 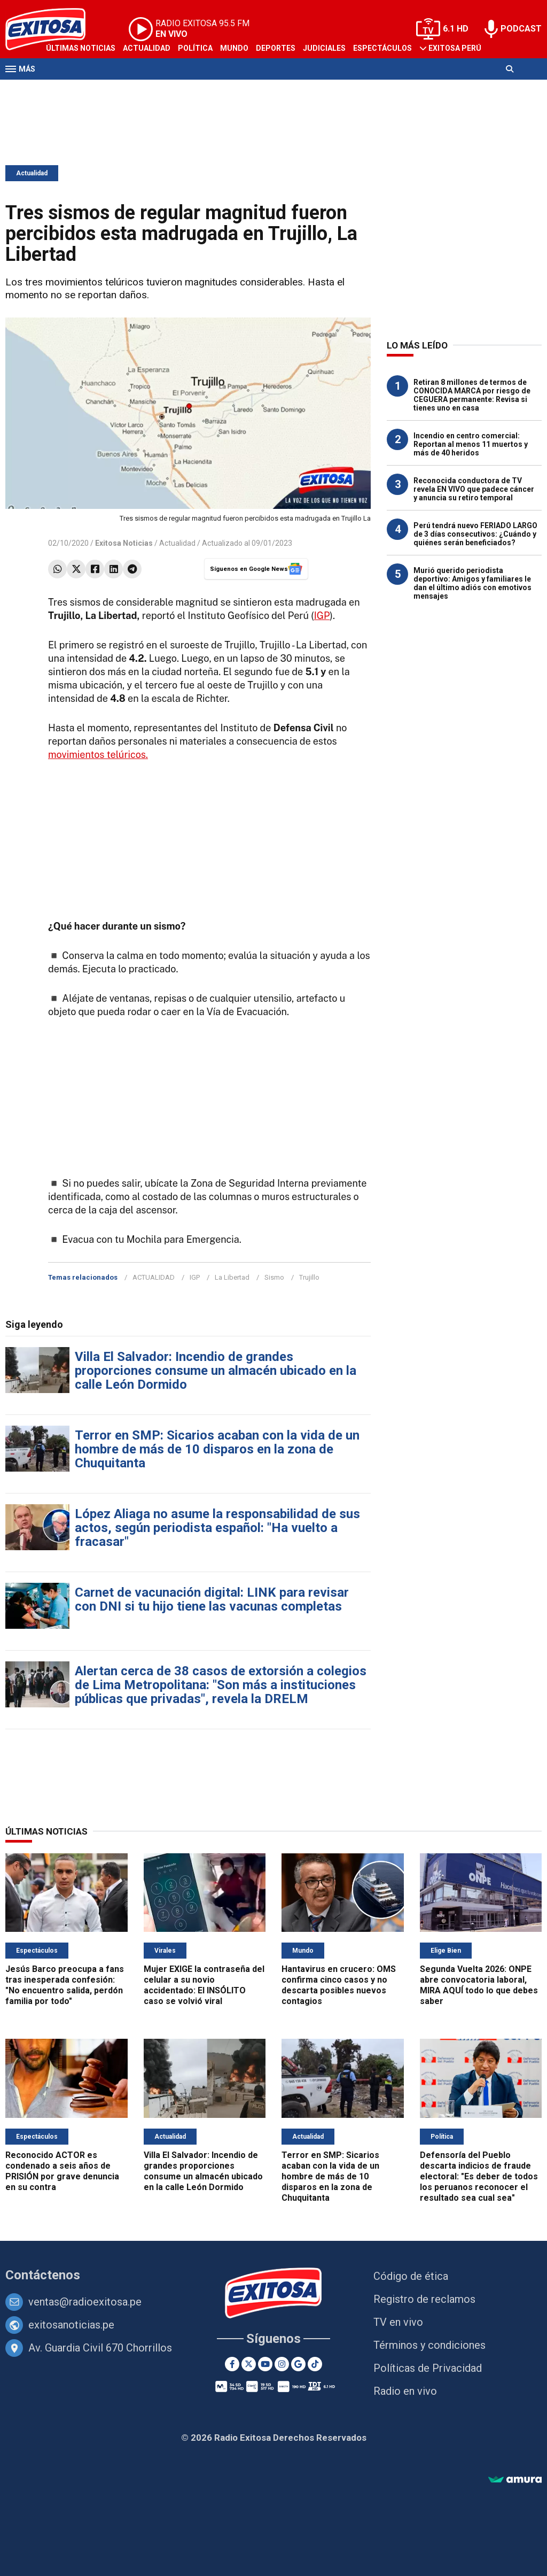 What do you see at coordinates (215, 1370) in the screenshot?
I see `Villa El Salvador: Incendio de grandes proporciones consume un almacén ubicado en la calle León Dormido` at bounding box center [215, 1370].